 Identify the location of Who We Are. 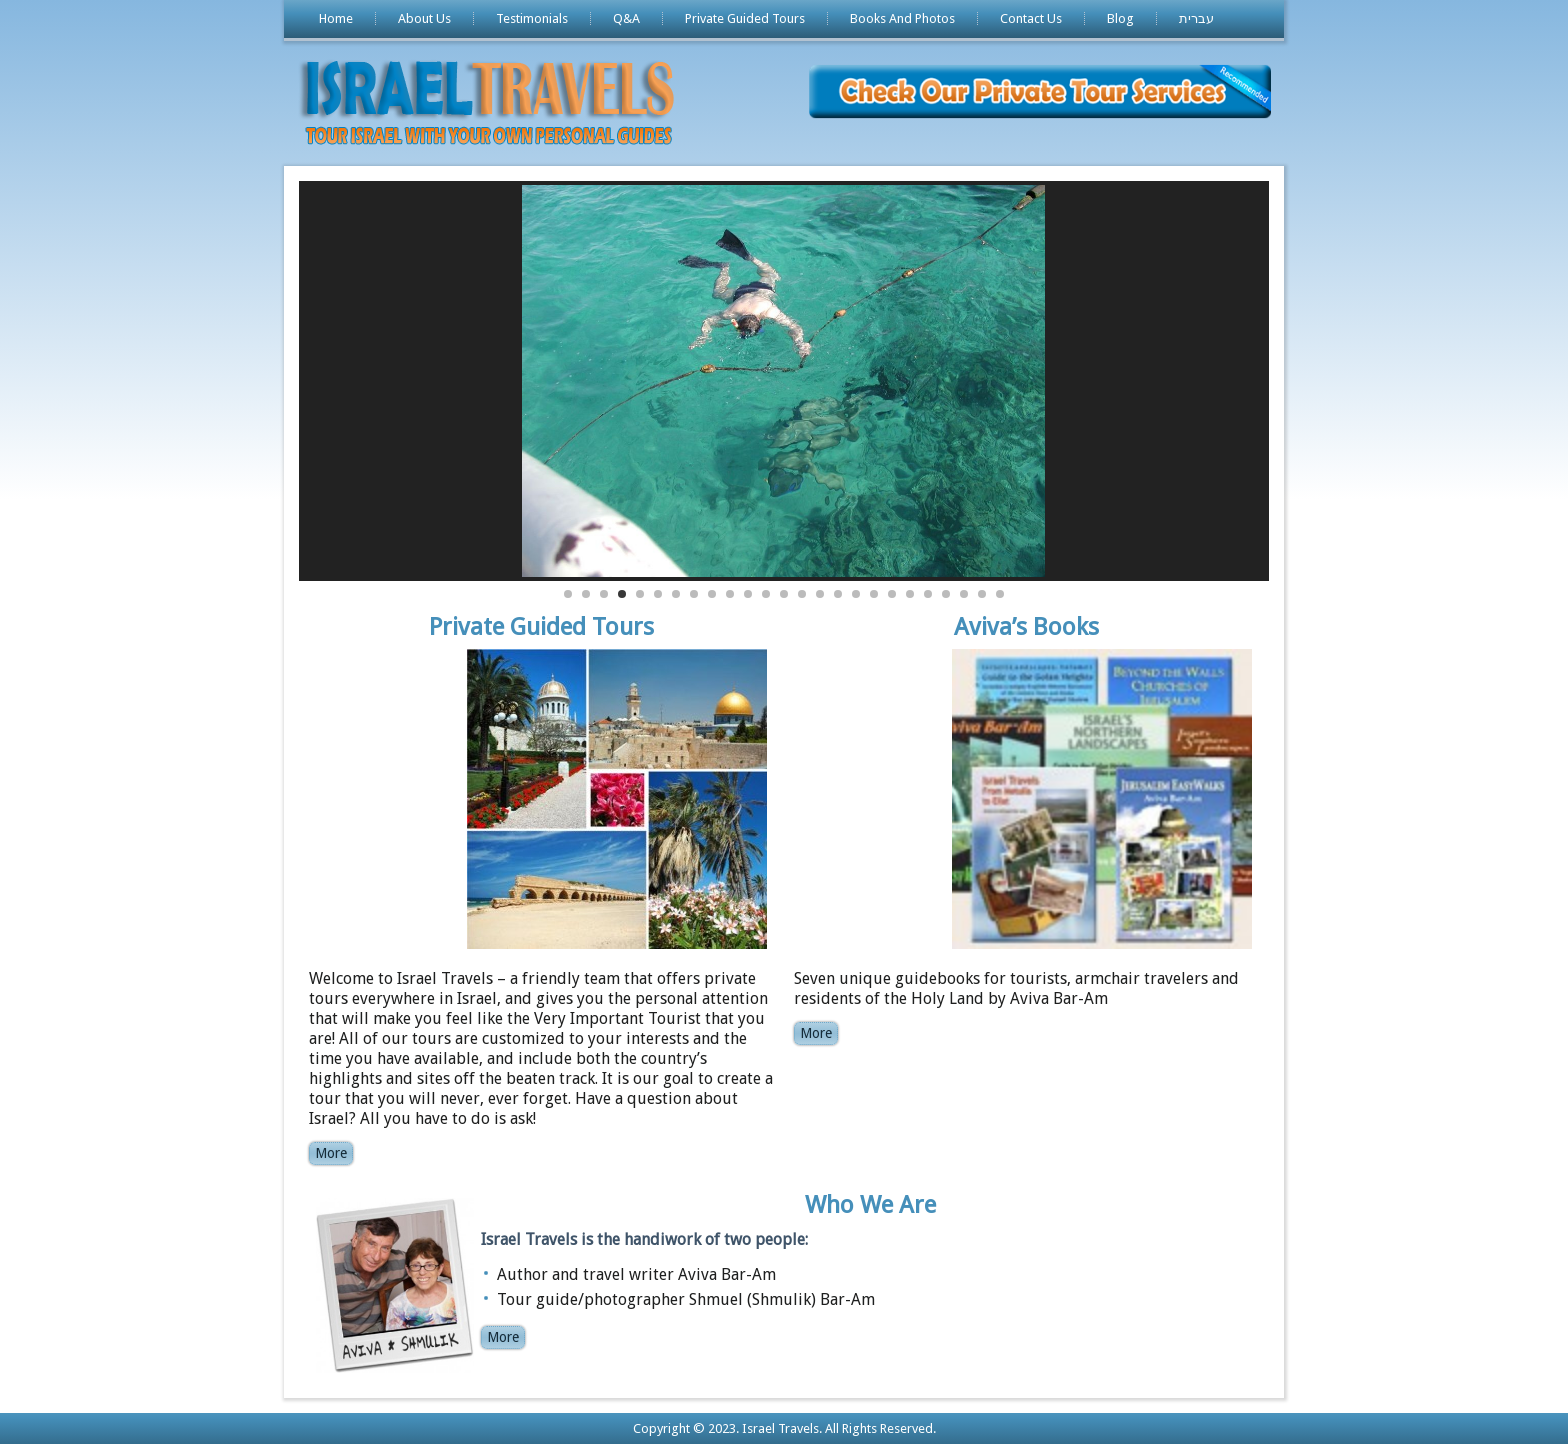
(870, 1205).